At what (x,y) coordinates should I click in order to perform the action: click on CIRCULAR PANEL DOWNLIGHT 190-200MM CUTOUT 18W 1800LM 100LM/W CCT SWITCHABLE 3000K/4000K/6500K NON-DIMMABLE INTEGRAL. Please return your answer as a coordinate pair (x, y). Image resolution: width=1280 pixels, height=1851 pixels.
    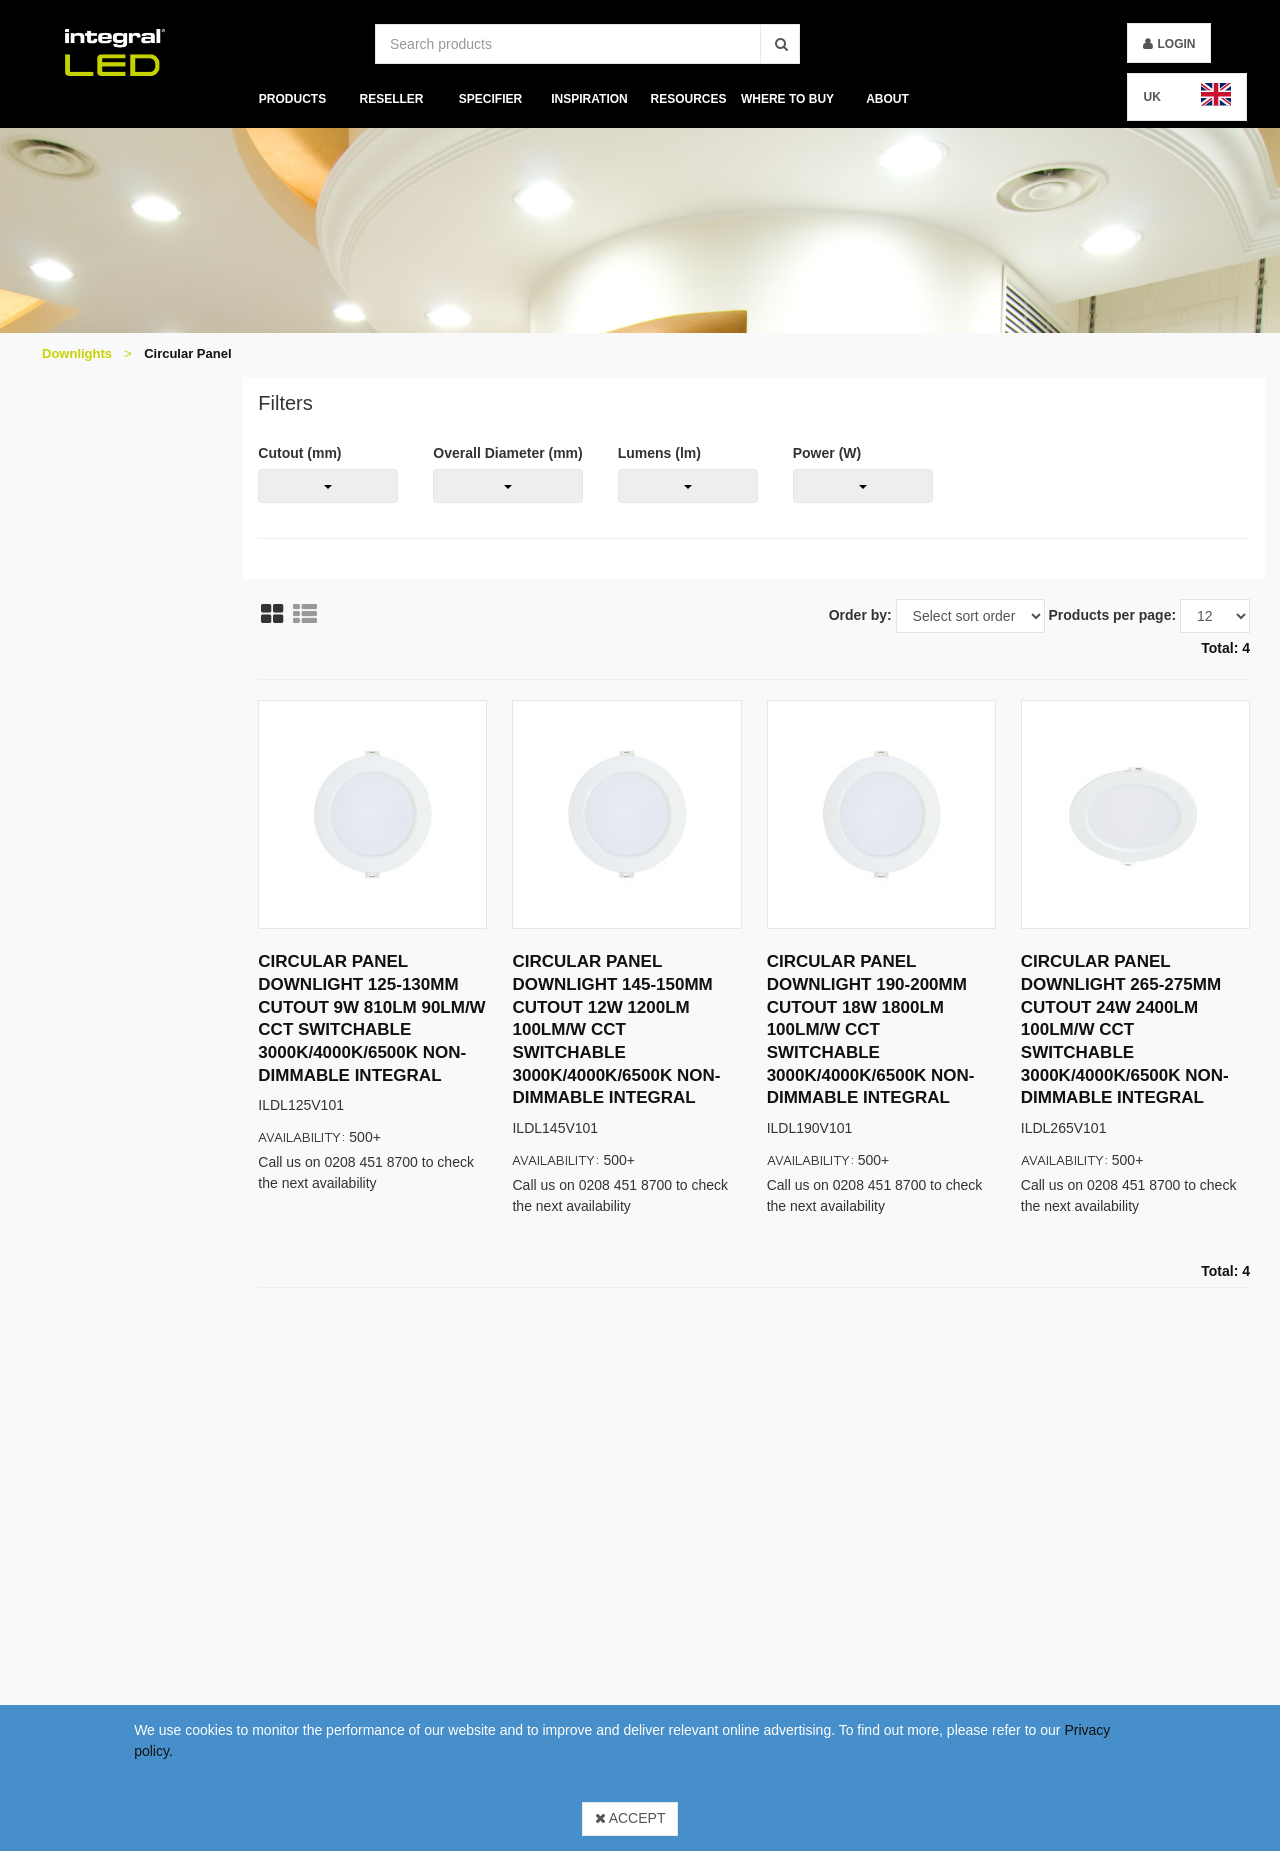
    Looking at the image, I should click on (871, 1029).